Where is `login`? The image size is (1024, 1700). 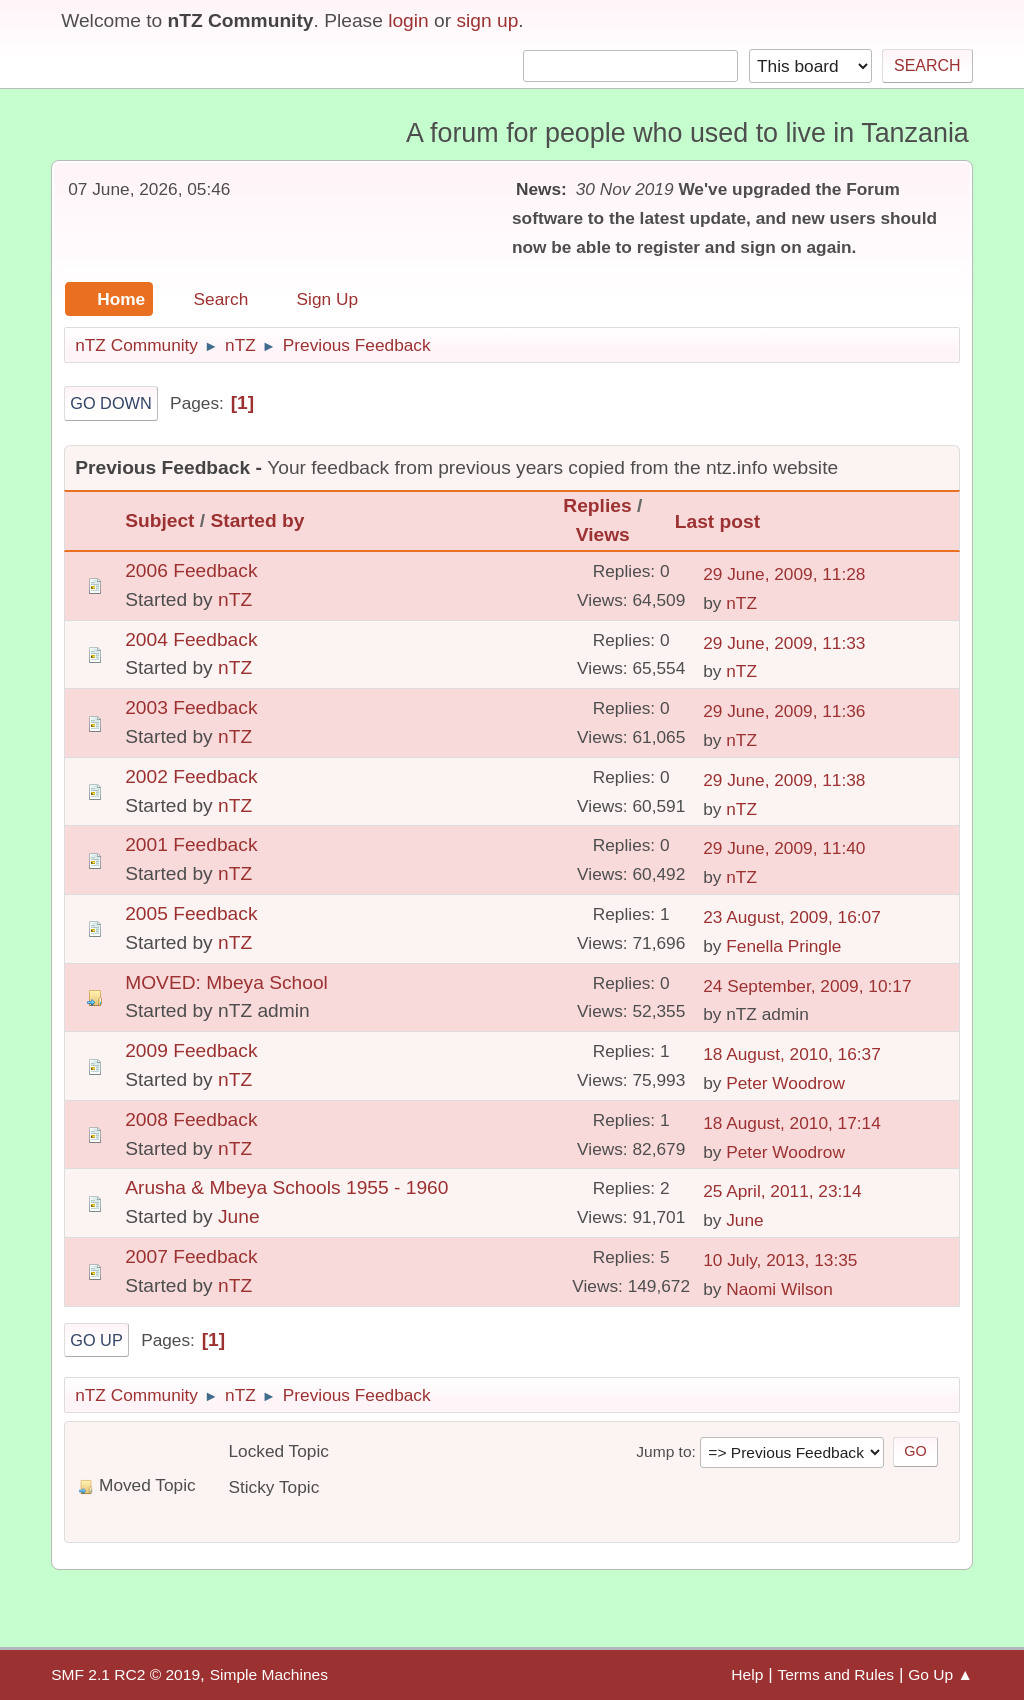
login is located at coordinates (408, 20).